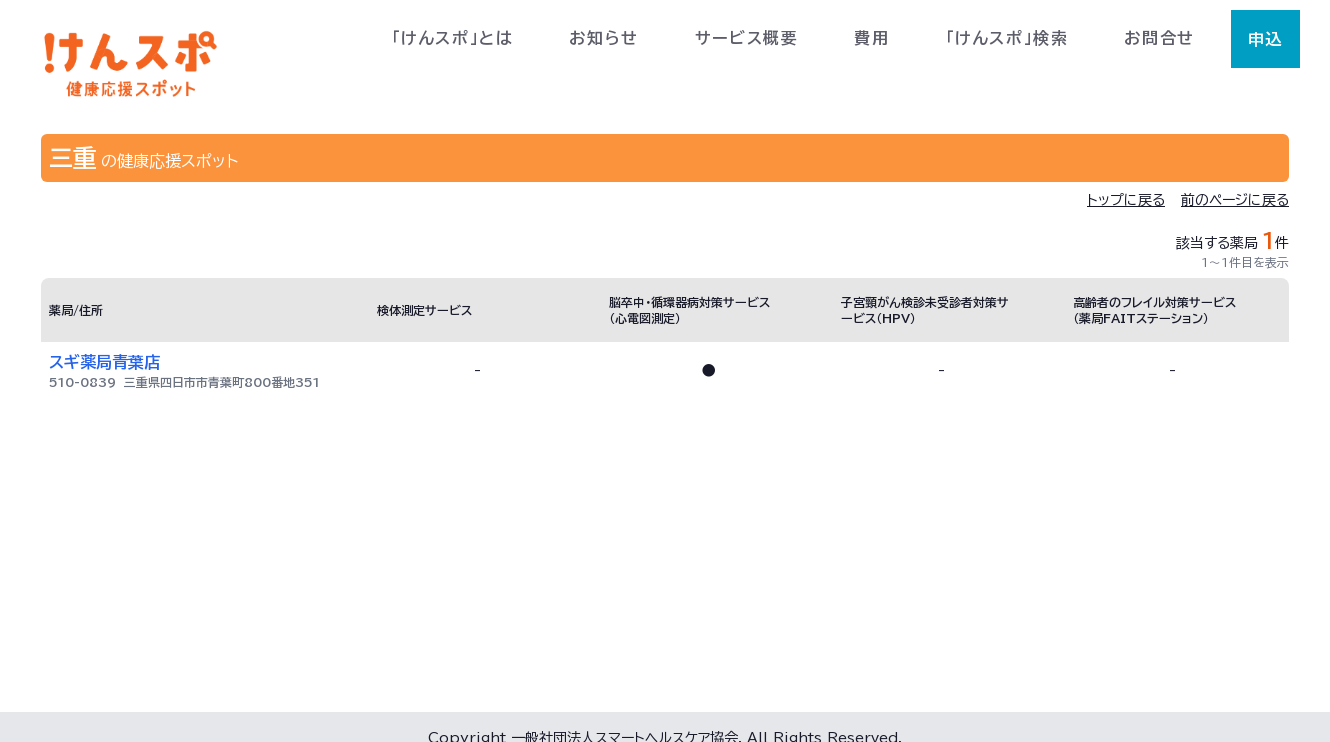  Describe the element at coordinates (747, 38) in the screenshot. I see `サービス概要` at that location.